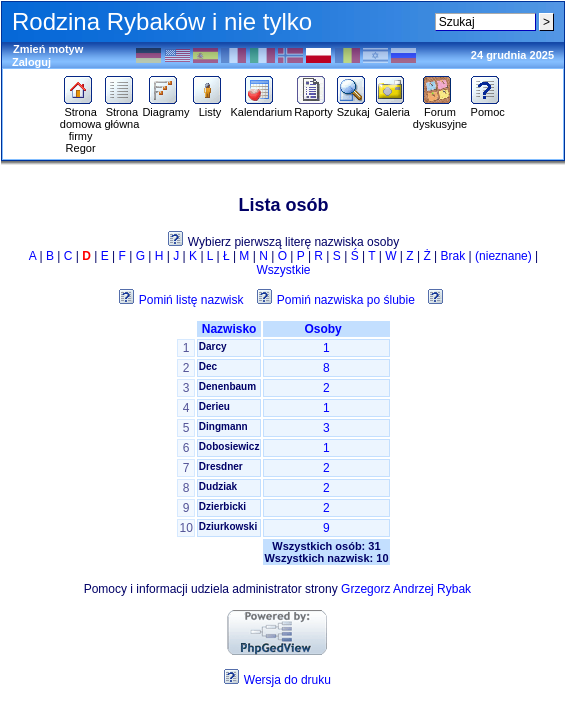 The height and width of the screenshot is (720, 566). What do you see at coordinates (406, 589) in the screenshot?
I see `Grzegorz Andrzej Rybak` at bounding box center [406, 589].